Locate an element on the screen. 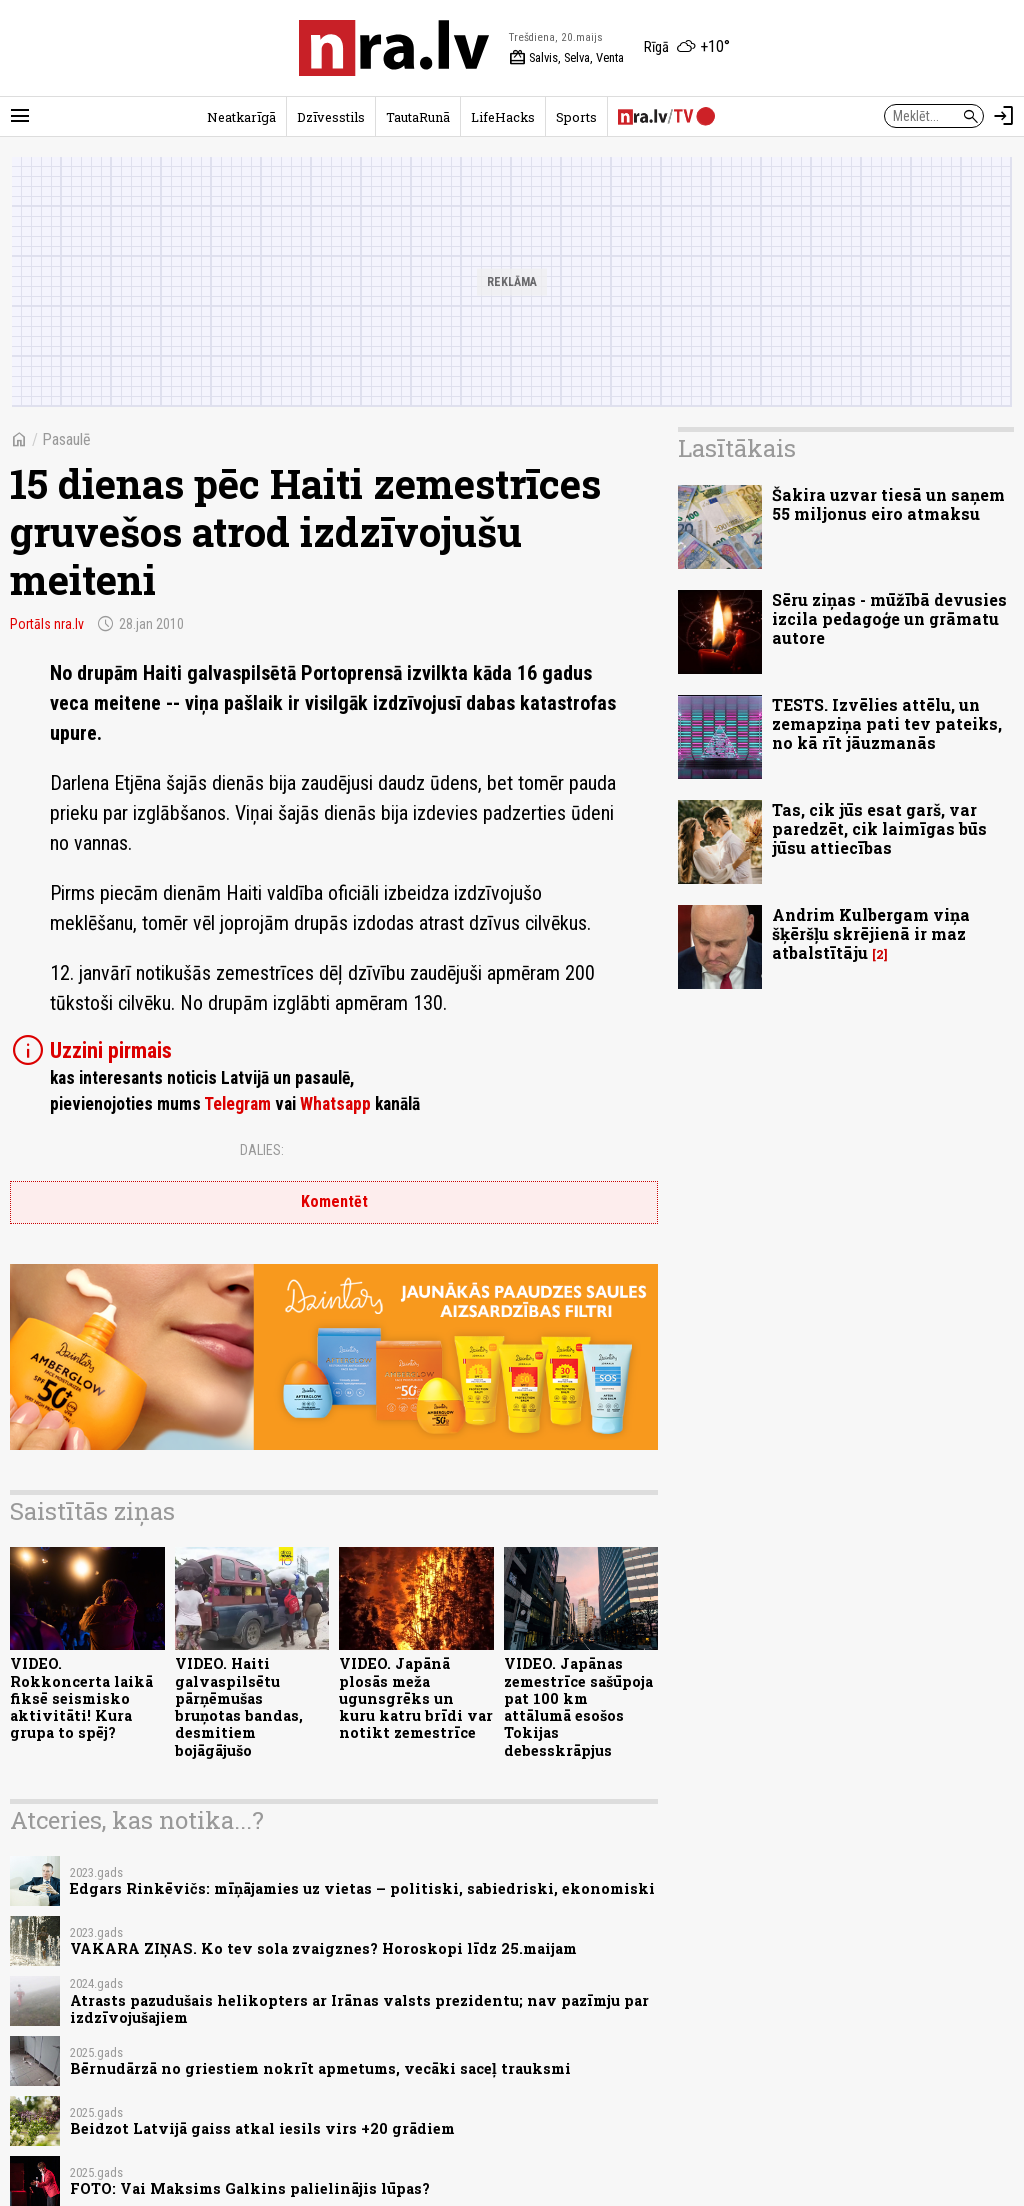 The image size is (1024, 2206). LifeHacks is located at coordinates (503, 117).